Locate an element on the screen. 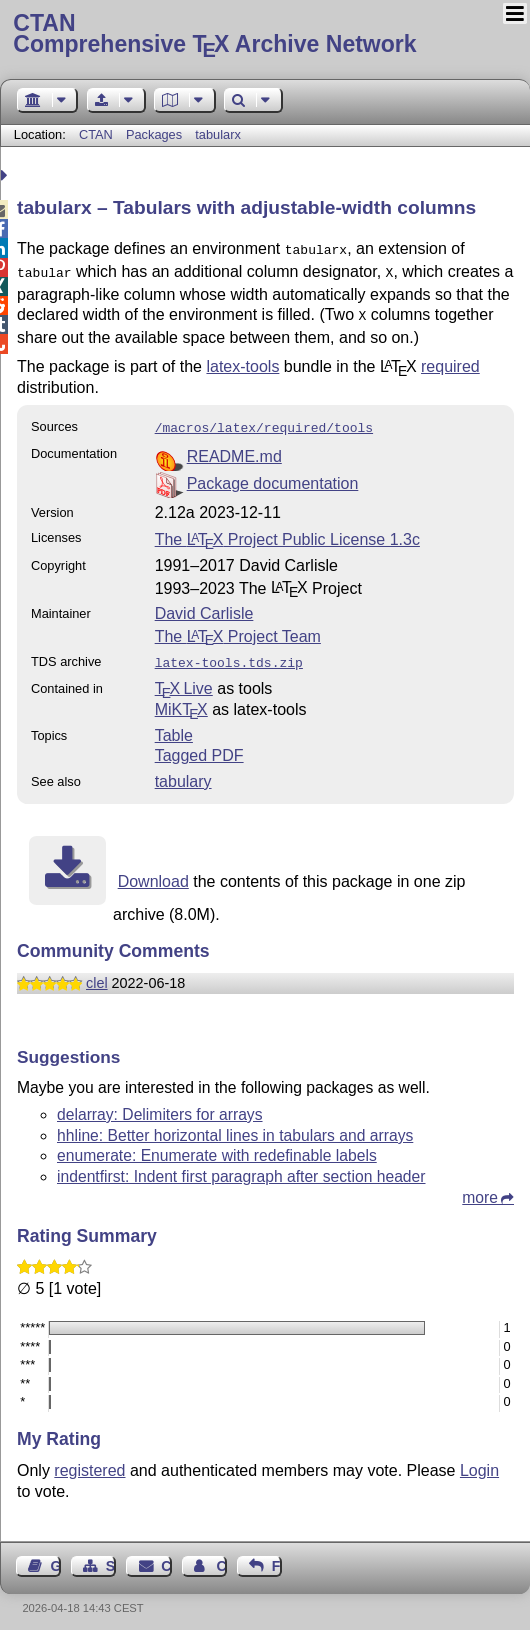 This screenshot has height=1630, width=530. Sitemap is located at coordinates (111, 1556).